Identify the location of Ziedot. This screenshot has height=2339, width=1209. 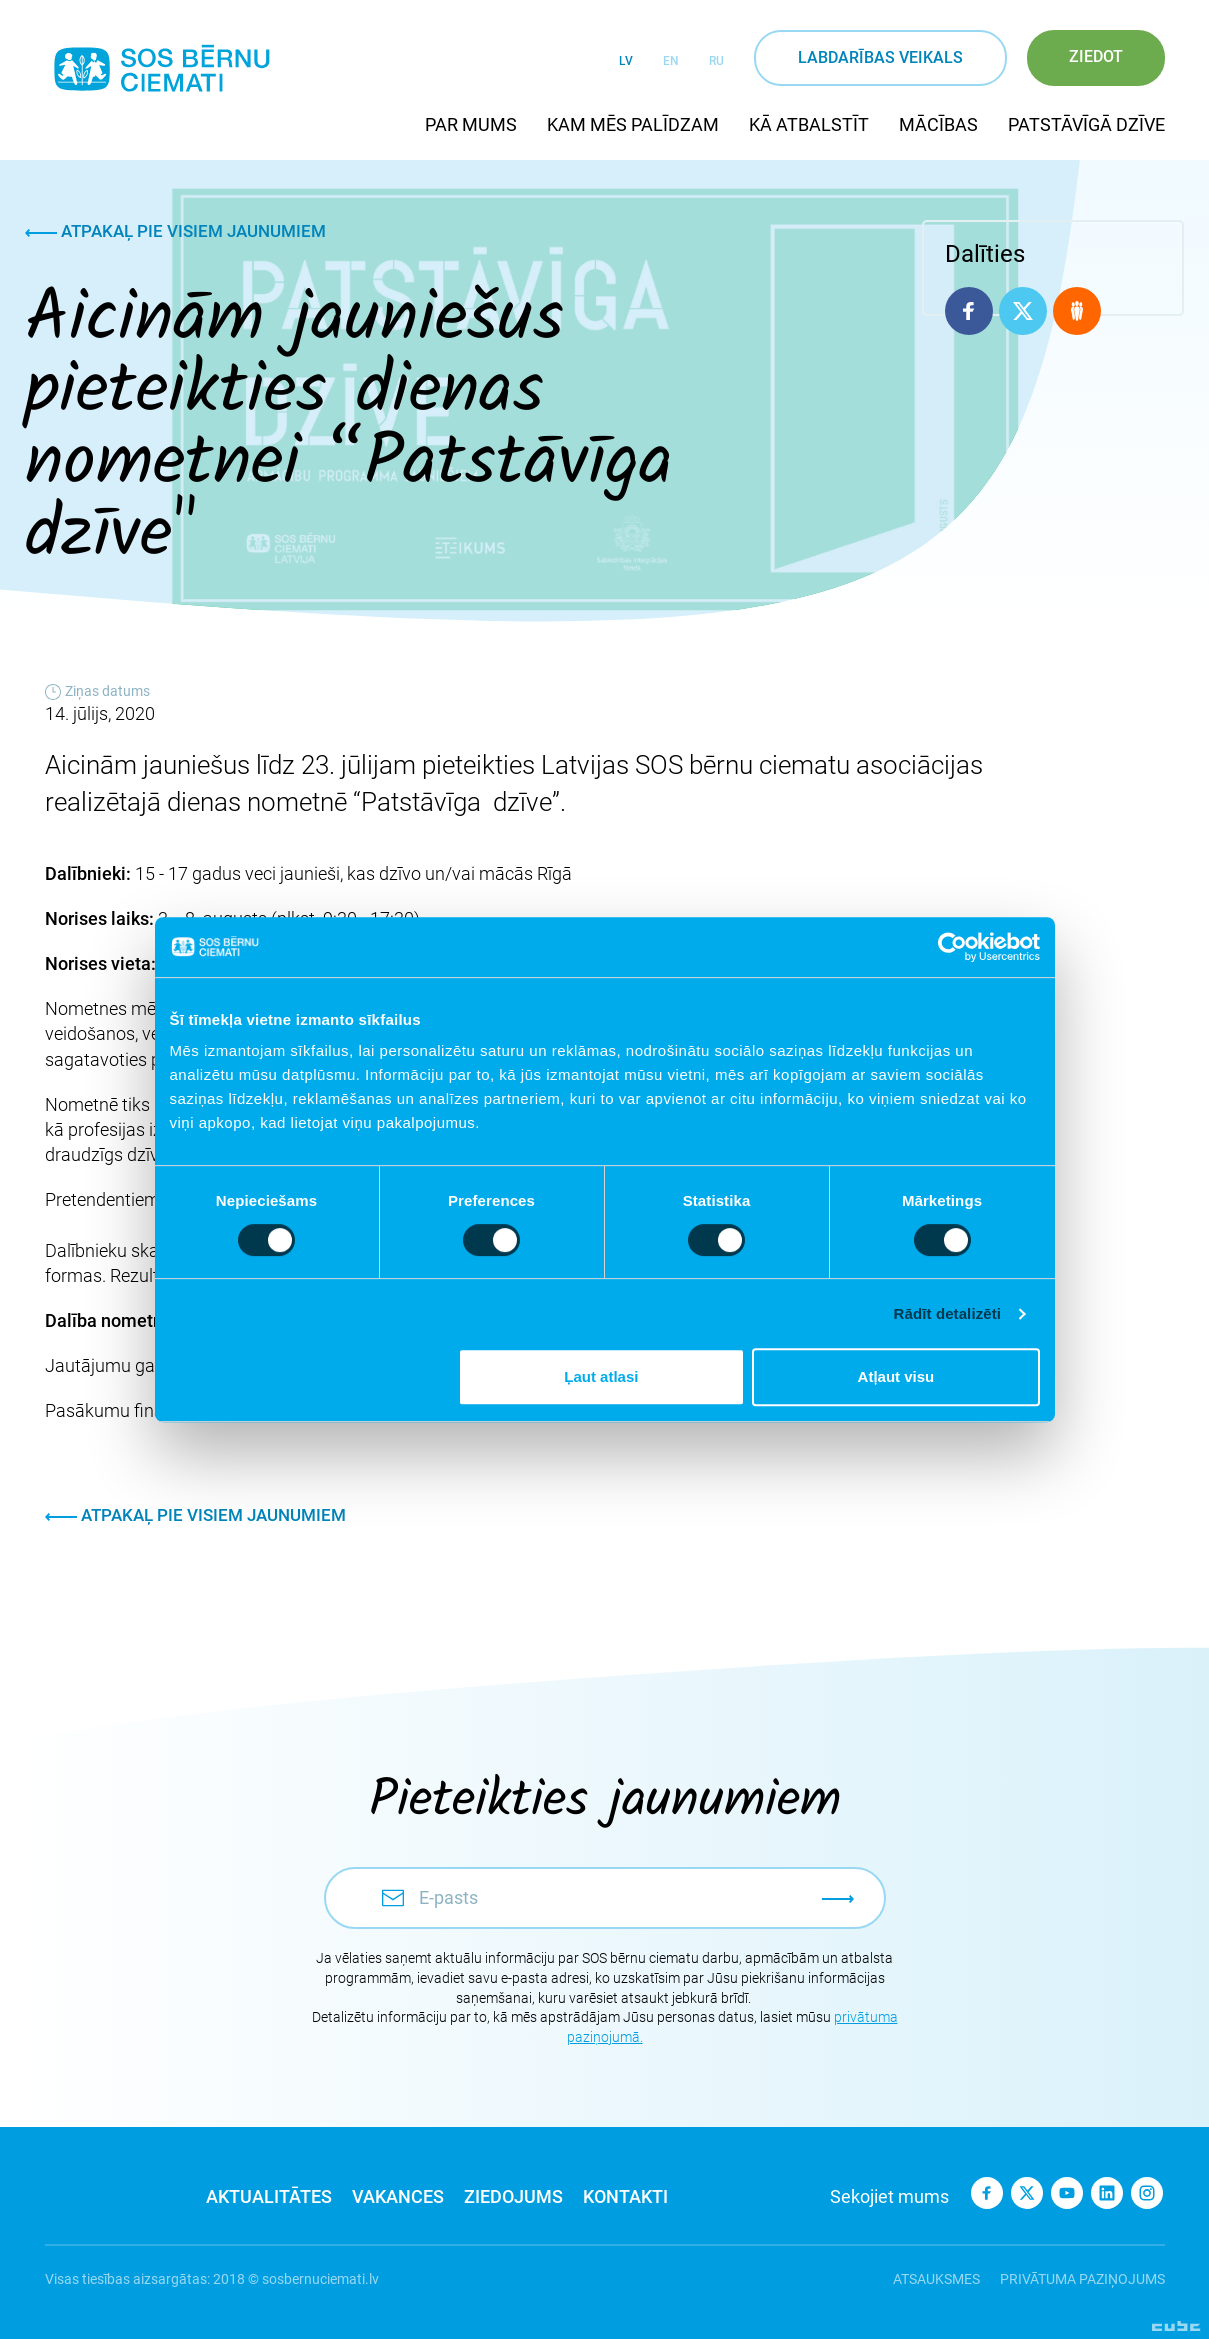
(1096, 56).